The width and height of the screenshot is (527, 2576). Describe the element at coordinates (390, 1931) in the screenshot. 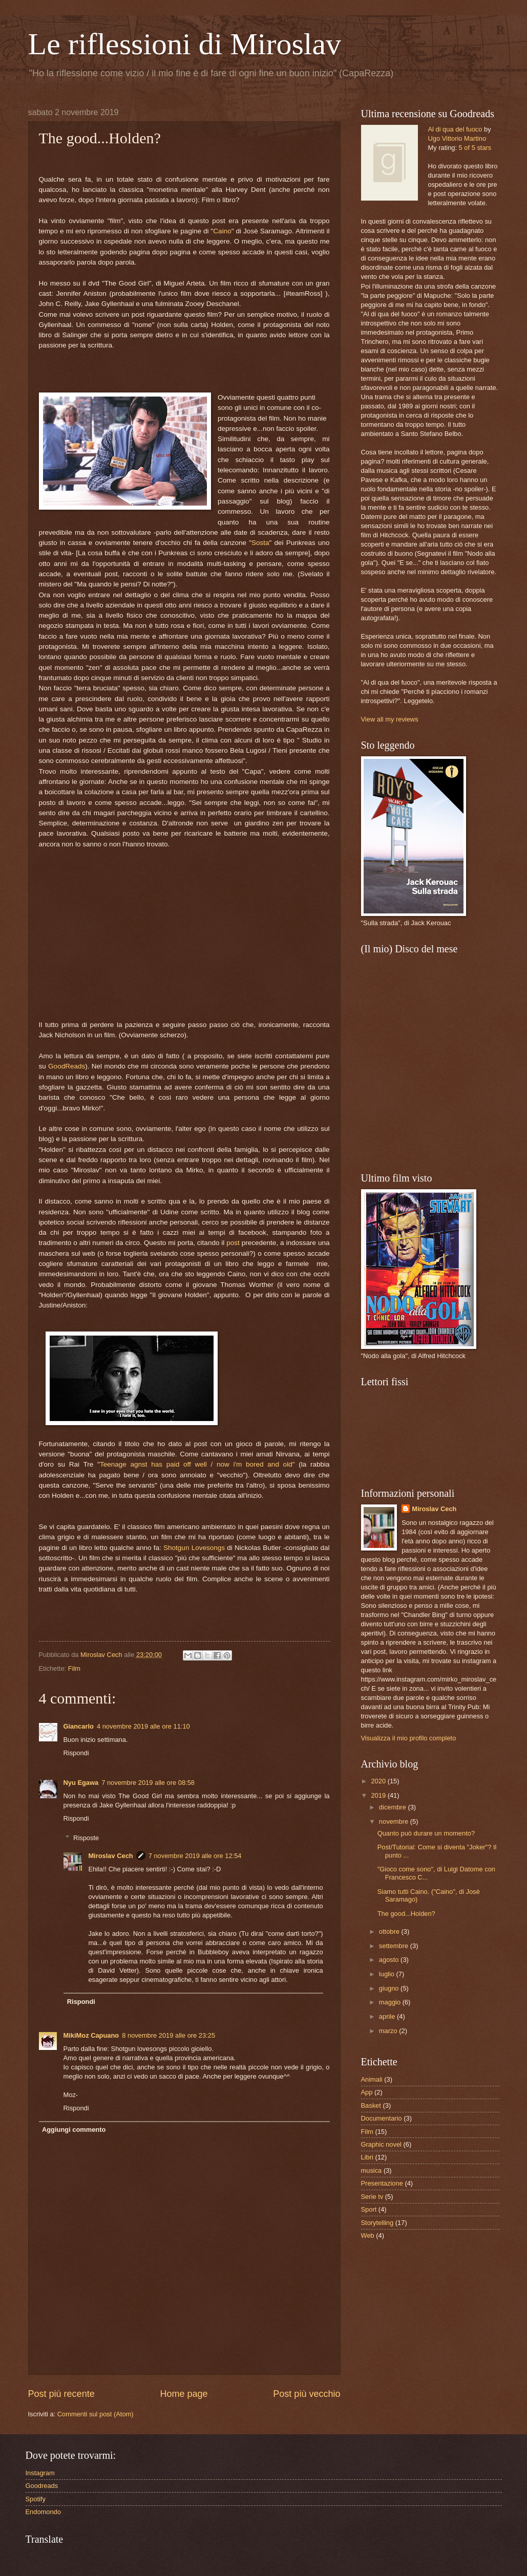

I see `ottobre` at that location.